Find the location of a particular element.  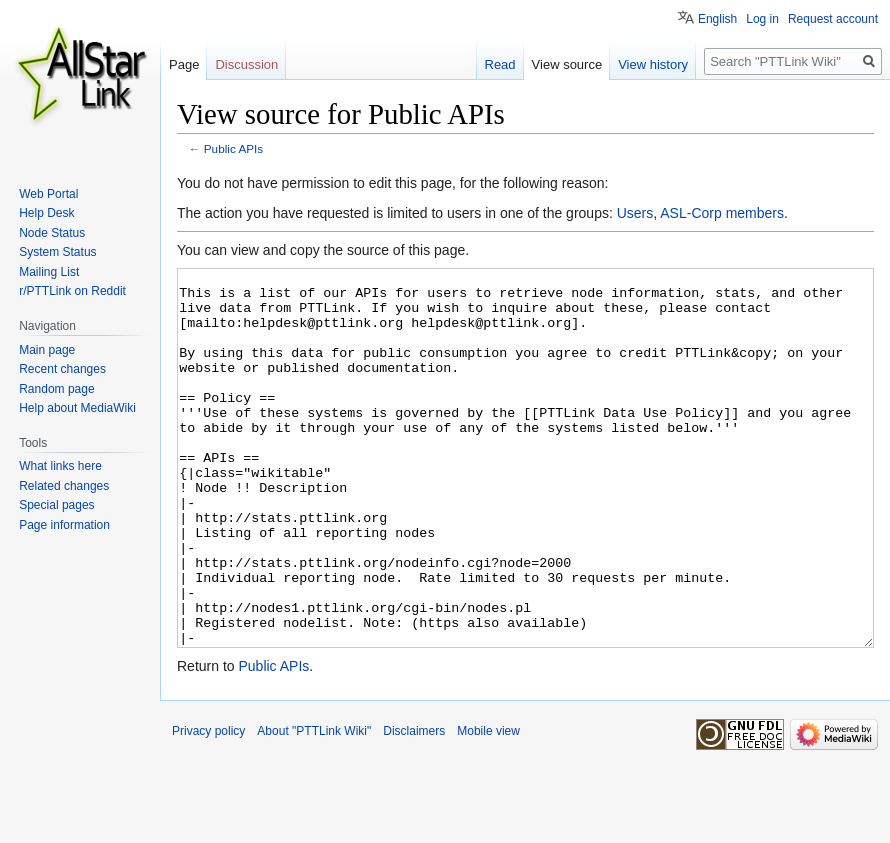

Related changes is located at coordinates (64, 486).